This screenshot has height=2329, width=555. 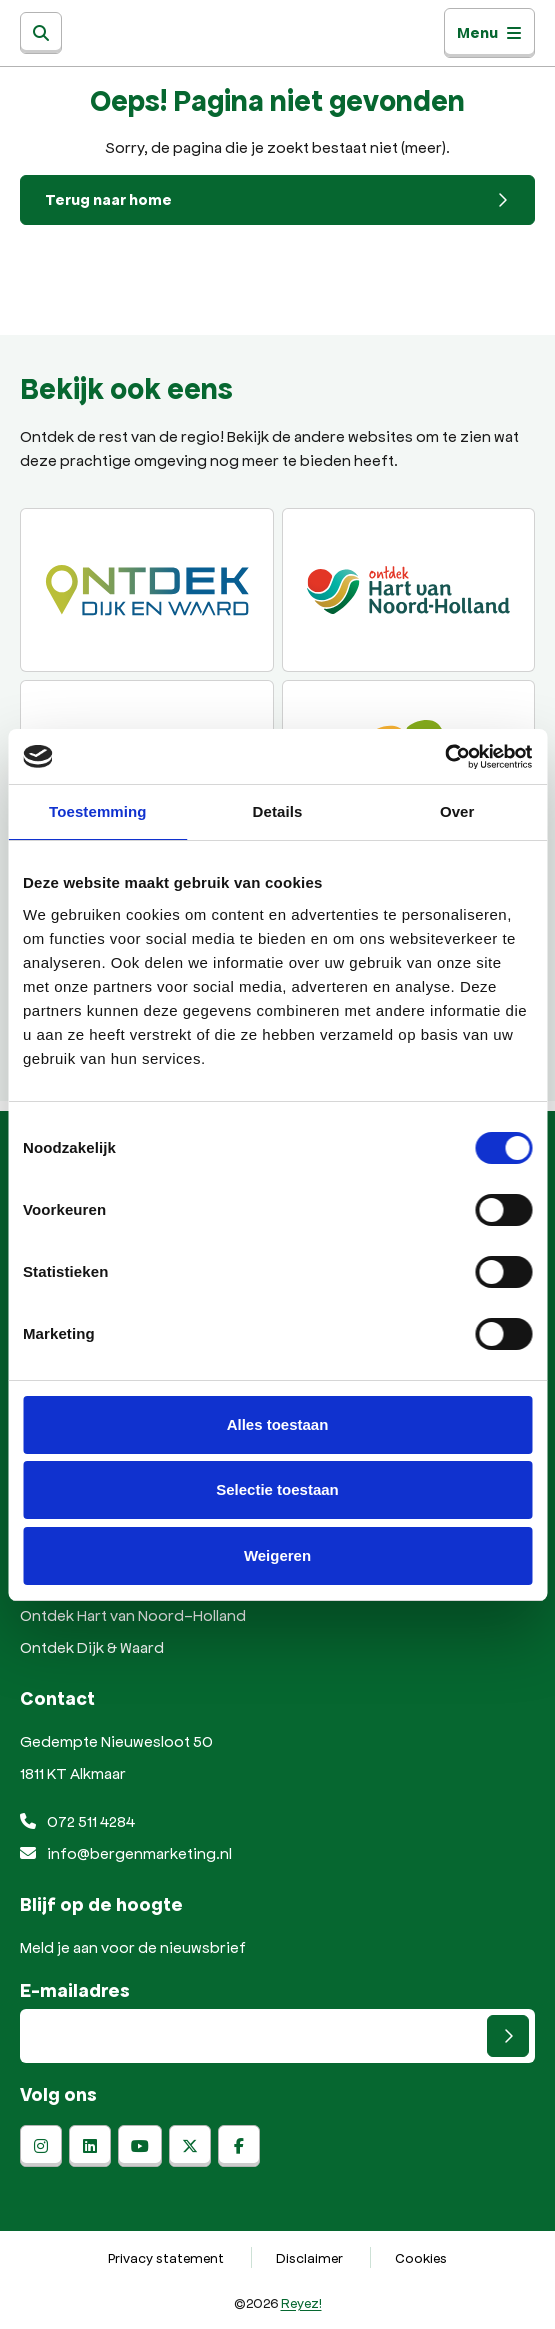 What do you see at coordinates (126, 1852) in the screenshot?
I see `info@bergenmarketing.nl` at bounding box center [126, 1852].